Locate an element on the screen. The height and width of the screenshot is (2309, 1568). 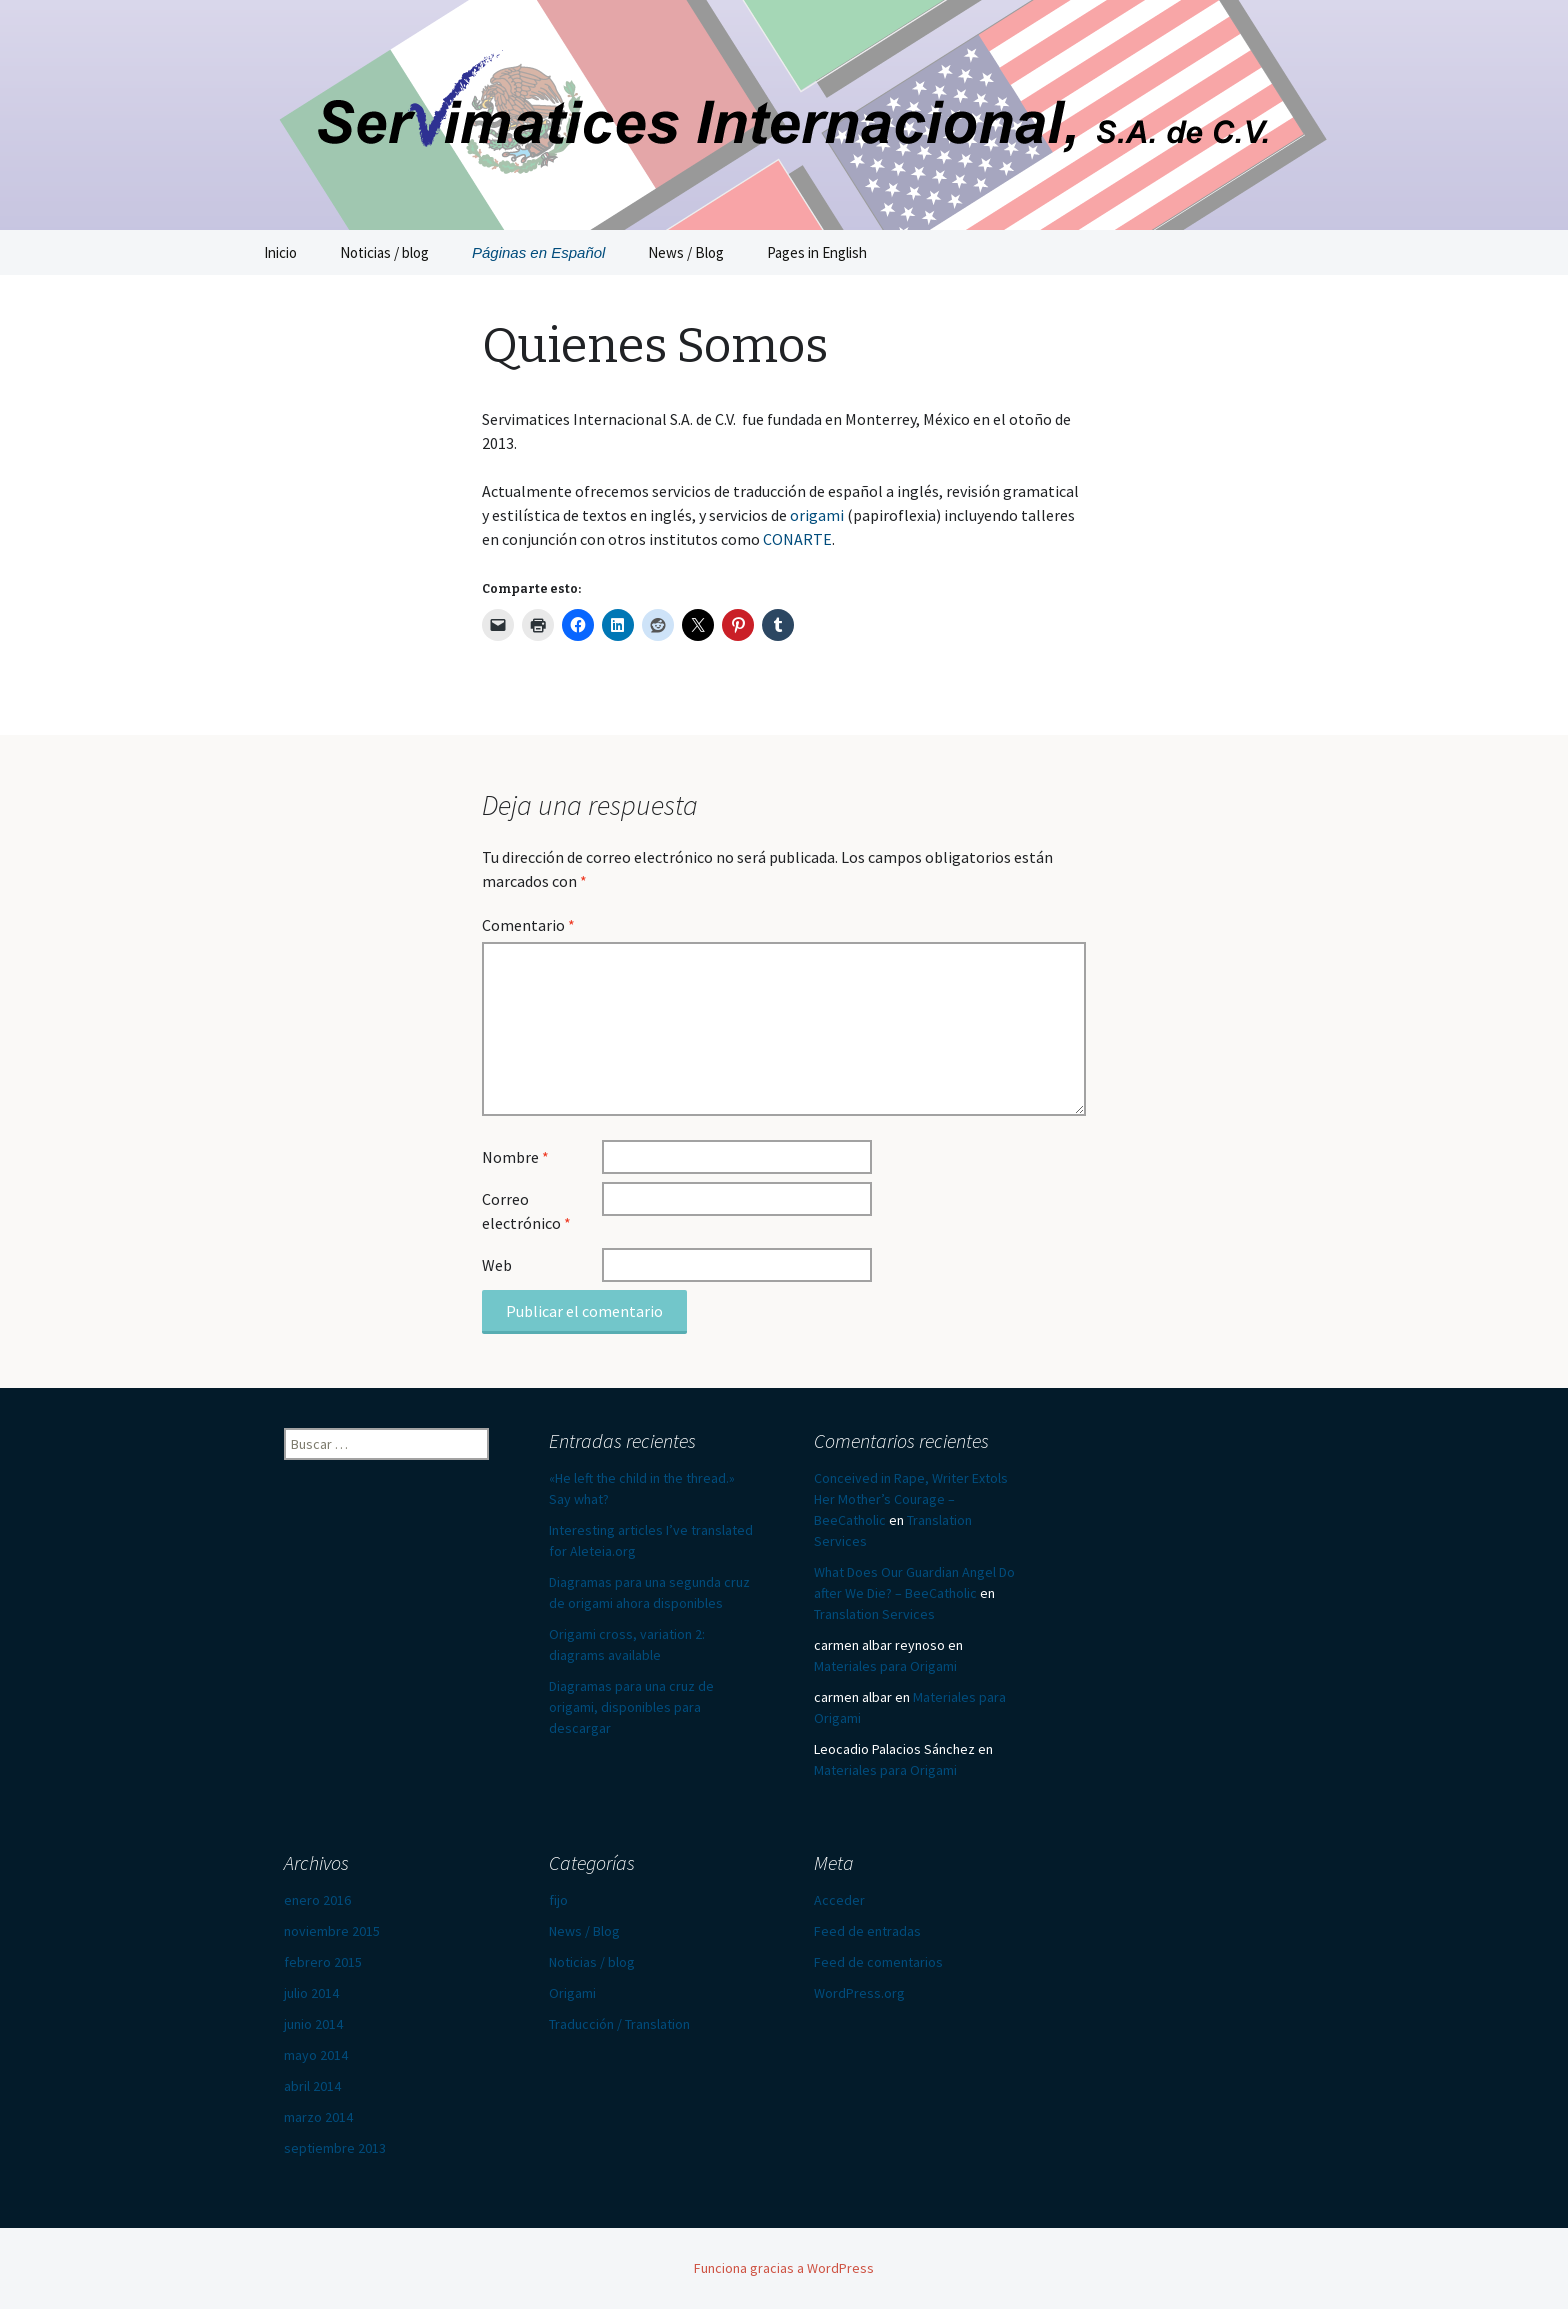
Origami is located at coordinates (572, 1993).